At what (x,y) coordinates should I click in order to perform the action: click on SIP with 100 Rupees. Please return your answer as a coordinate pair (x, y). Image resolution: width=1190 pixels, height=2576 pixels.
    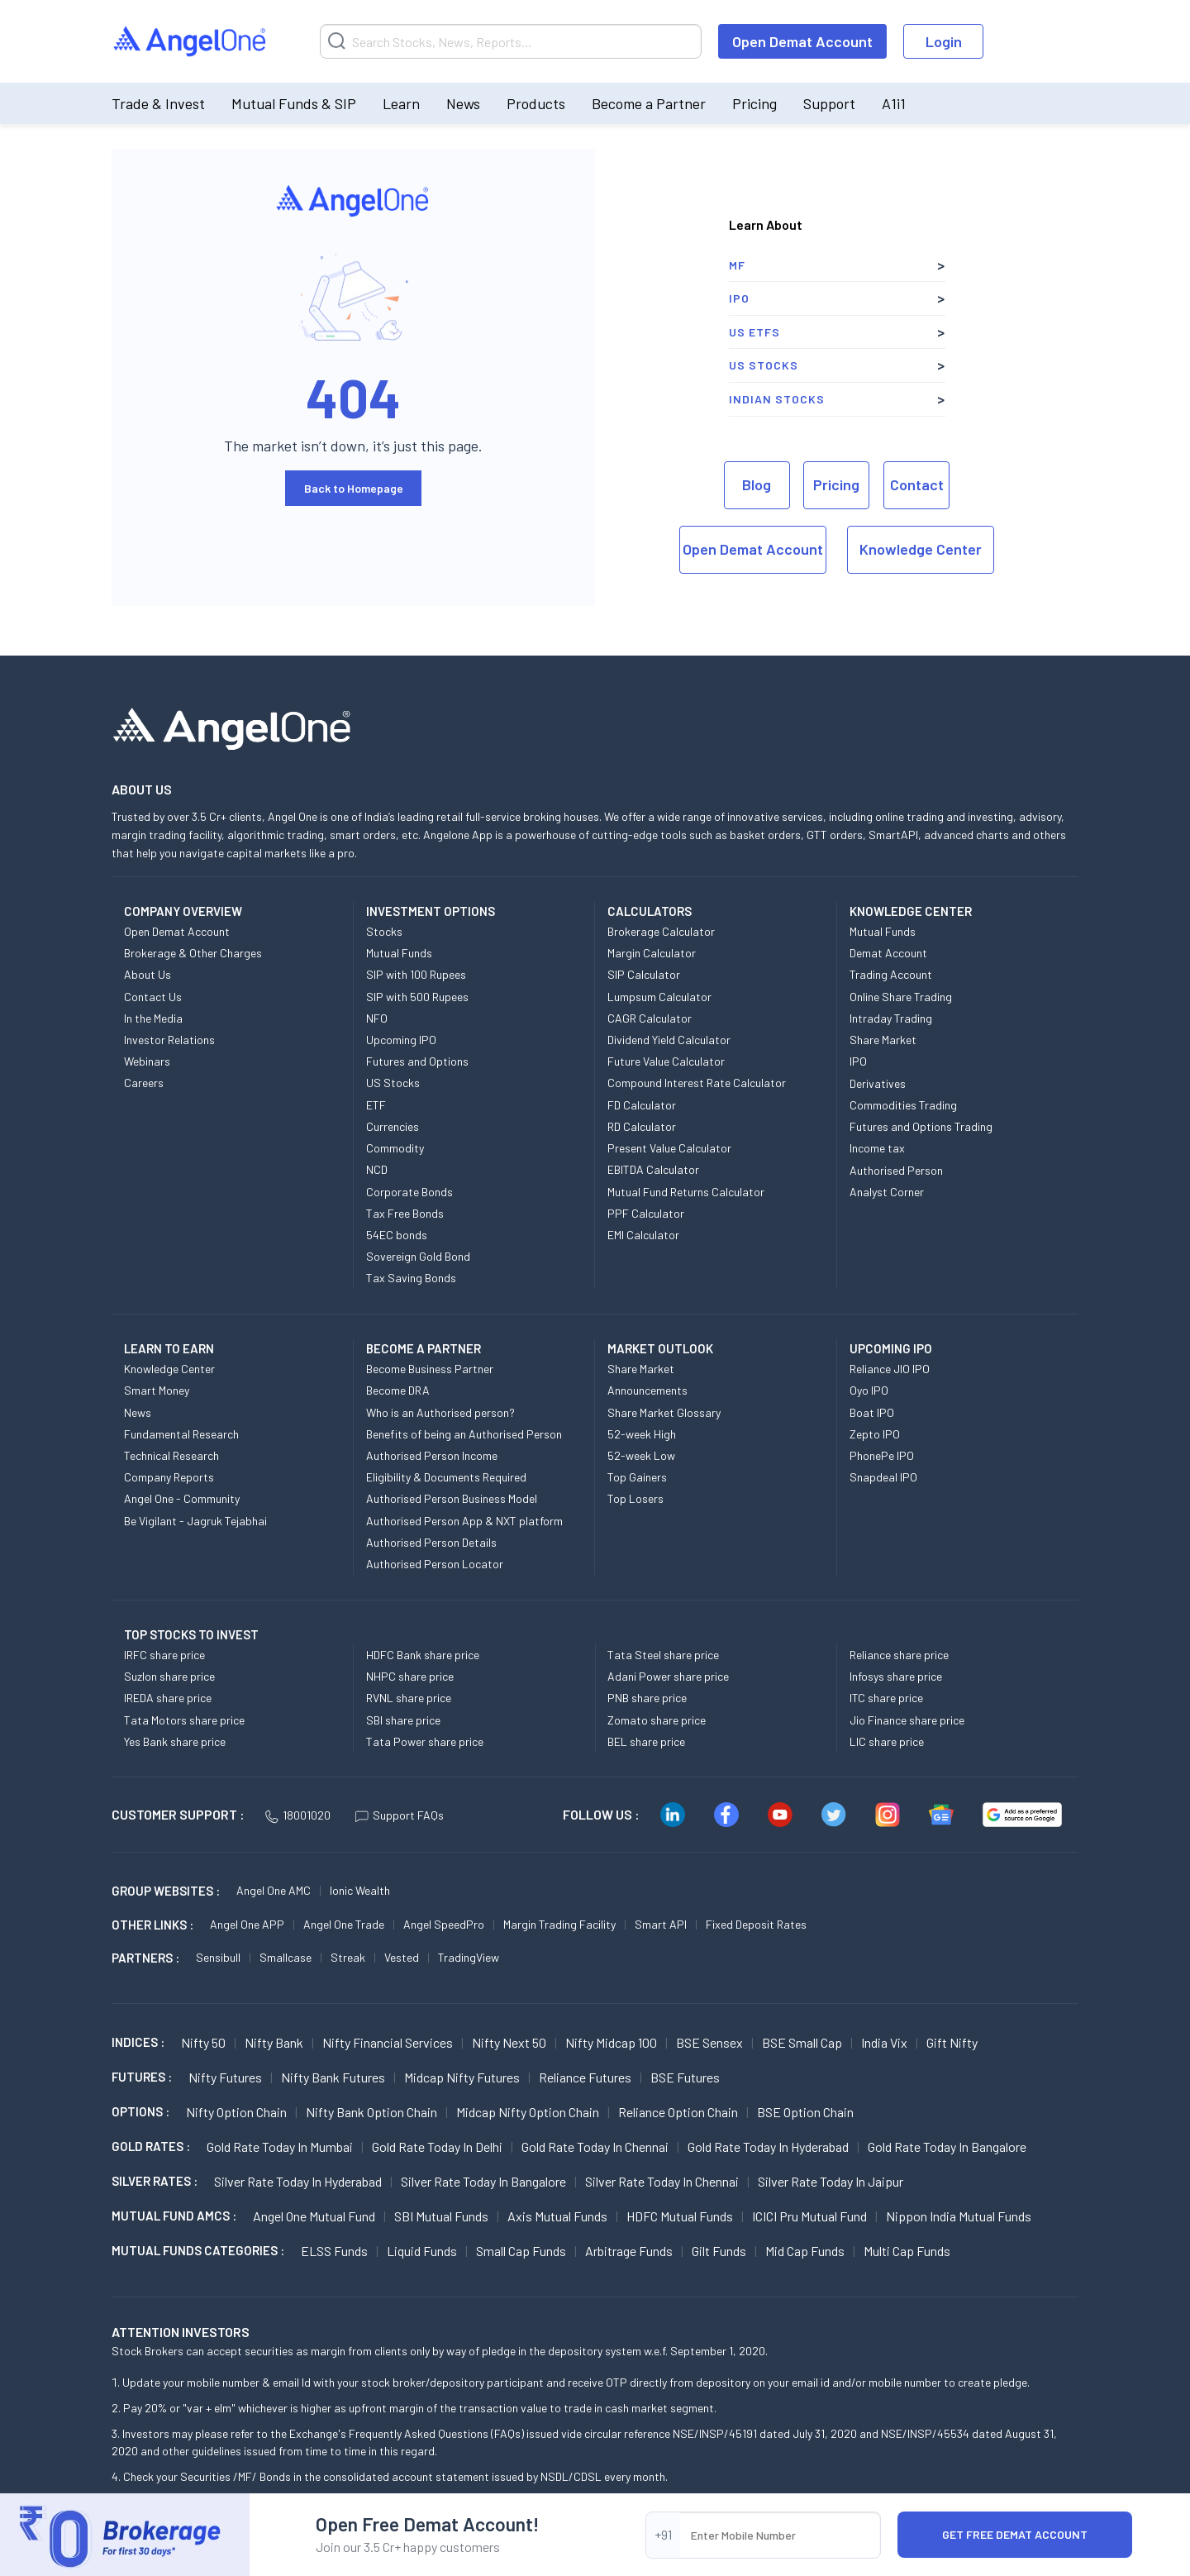
    Looking at the image, I should click on (416, 974).